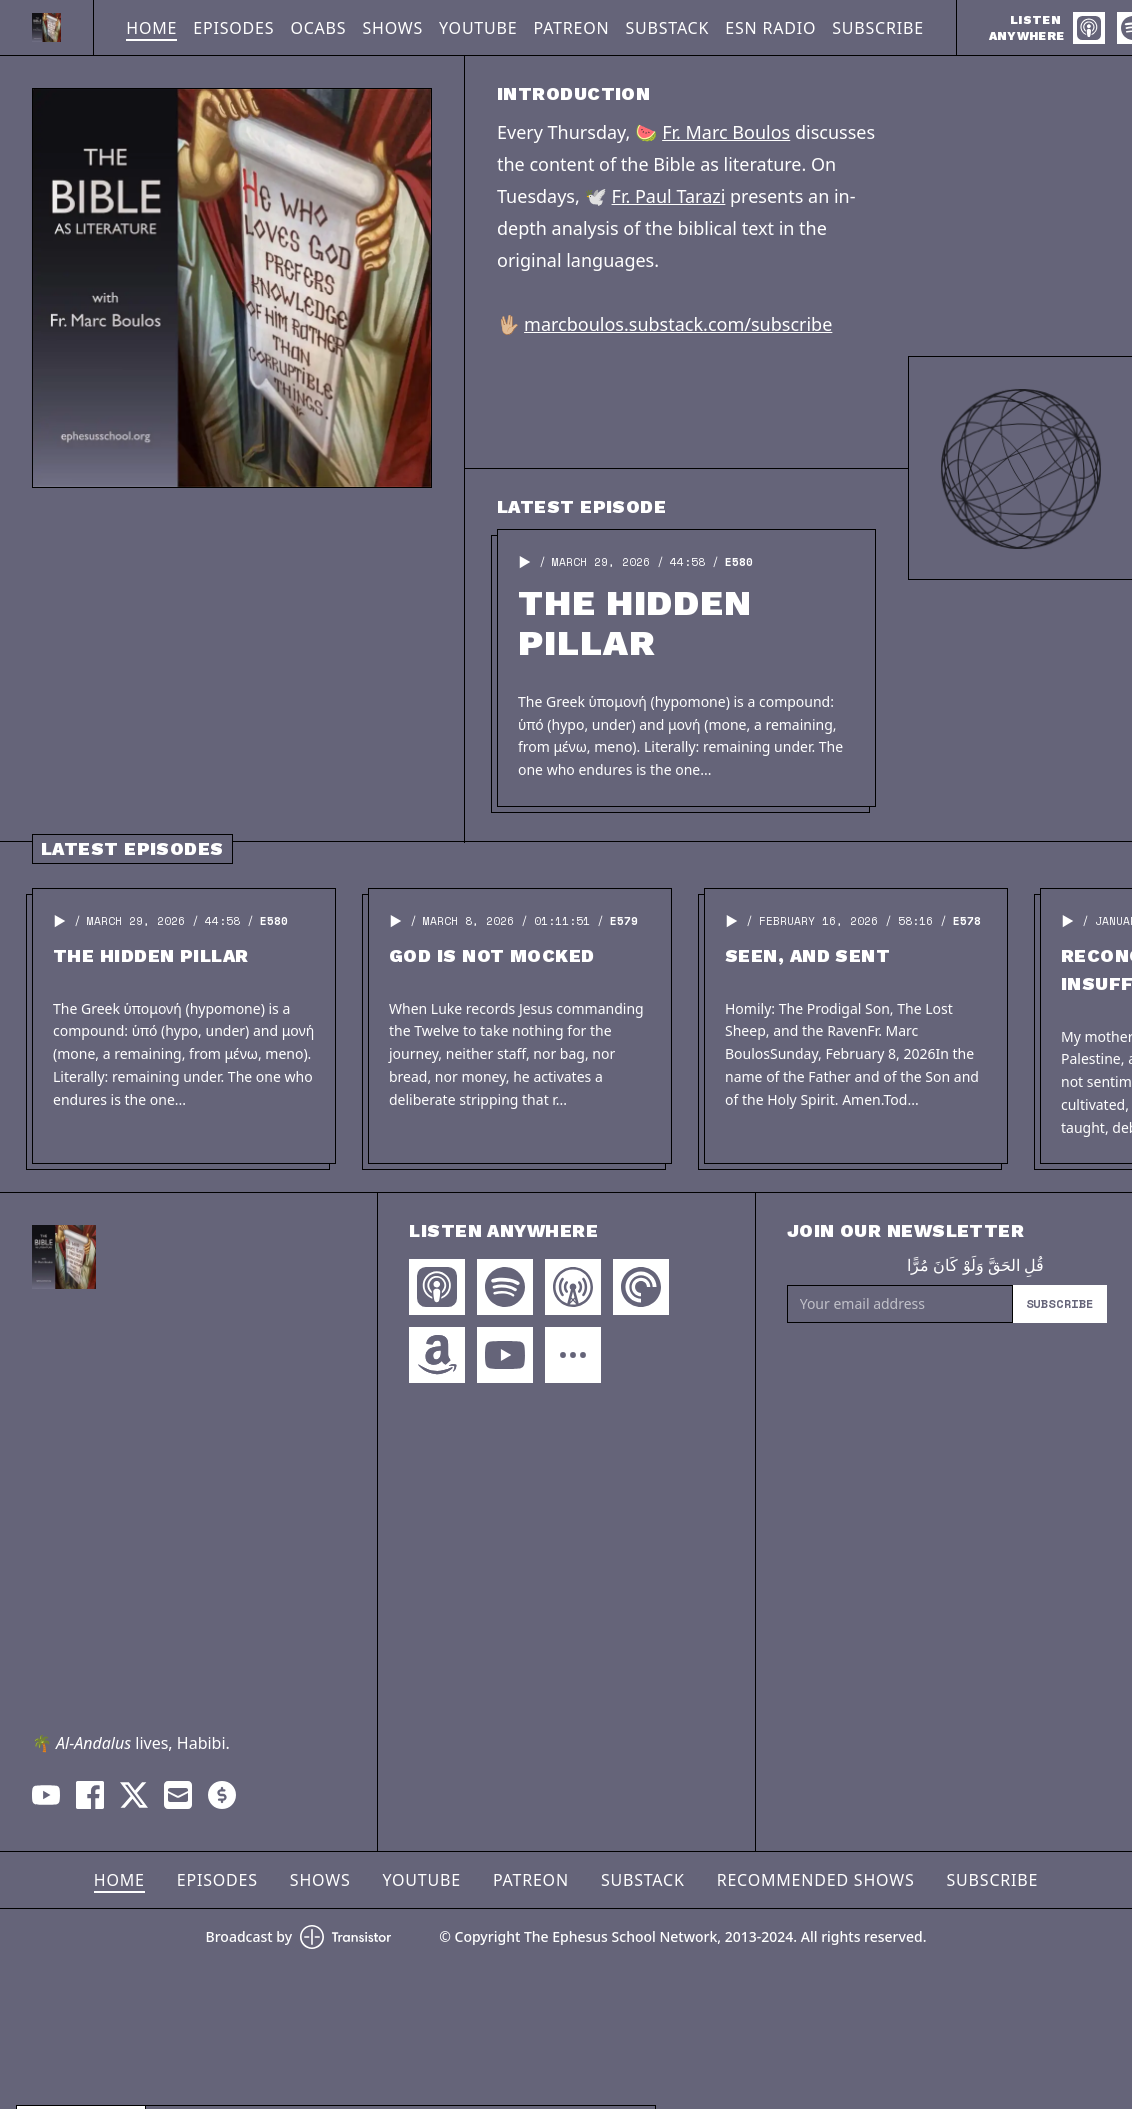 This screenshot has width=1132, height=2109. Describe the element at coordinates (667, 28) in the screenshot. I see `Substack` at that location.